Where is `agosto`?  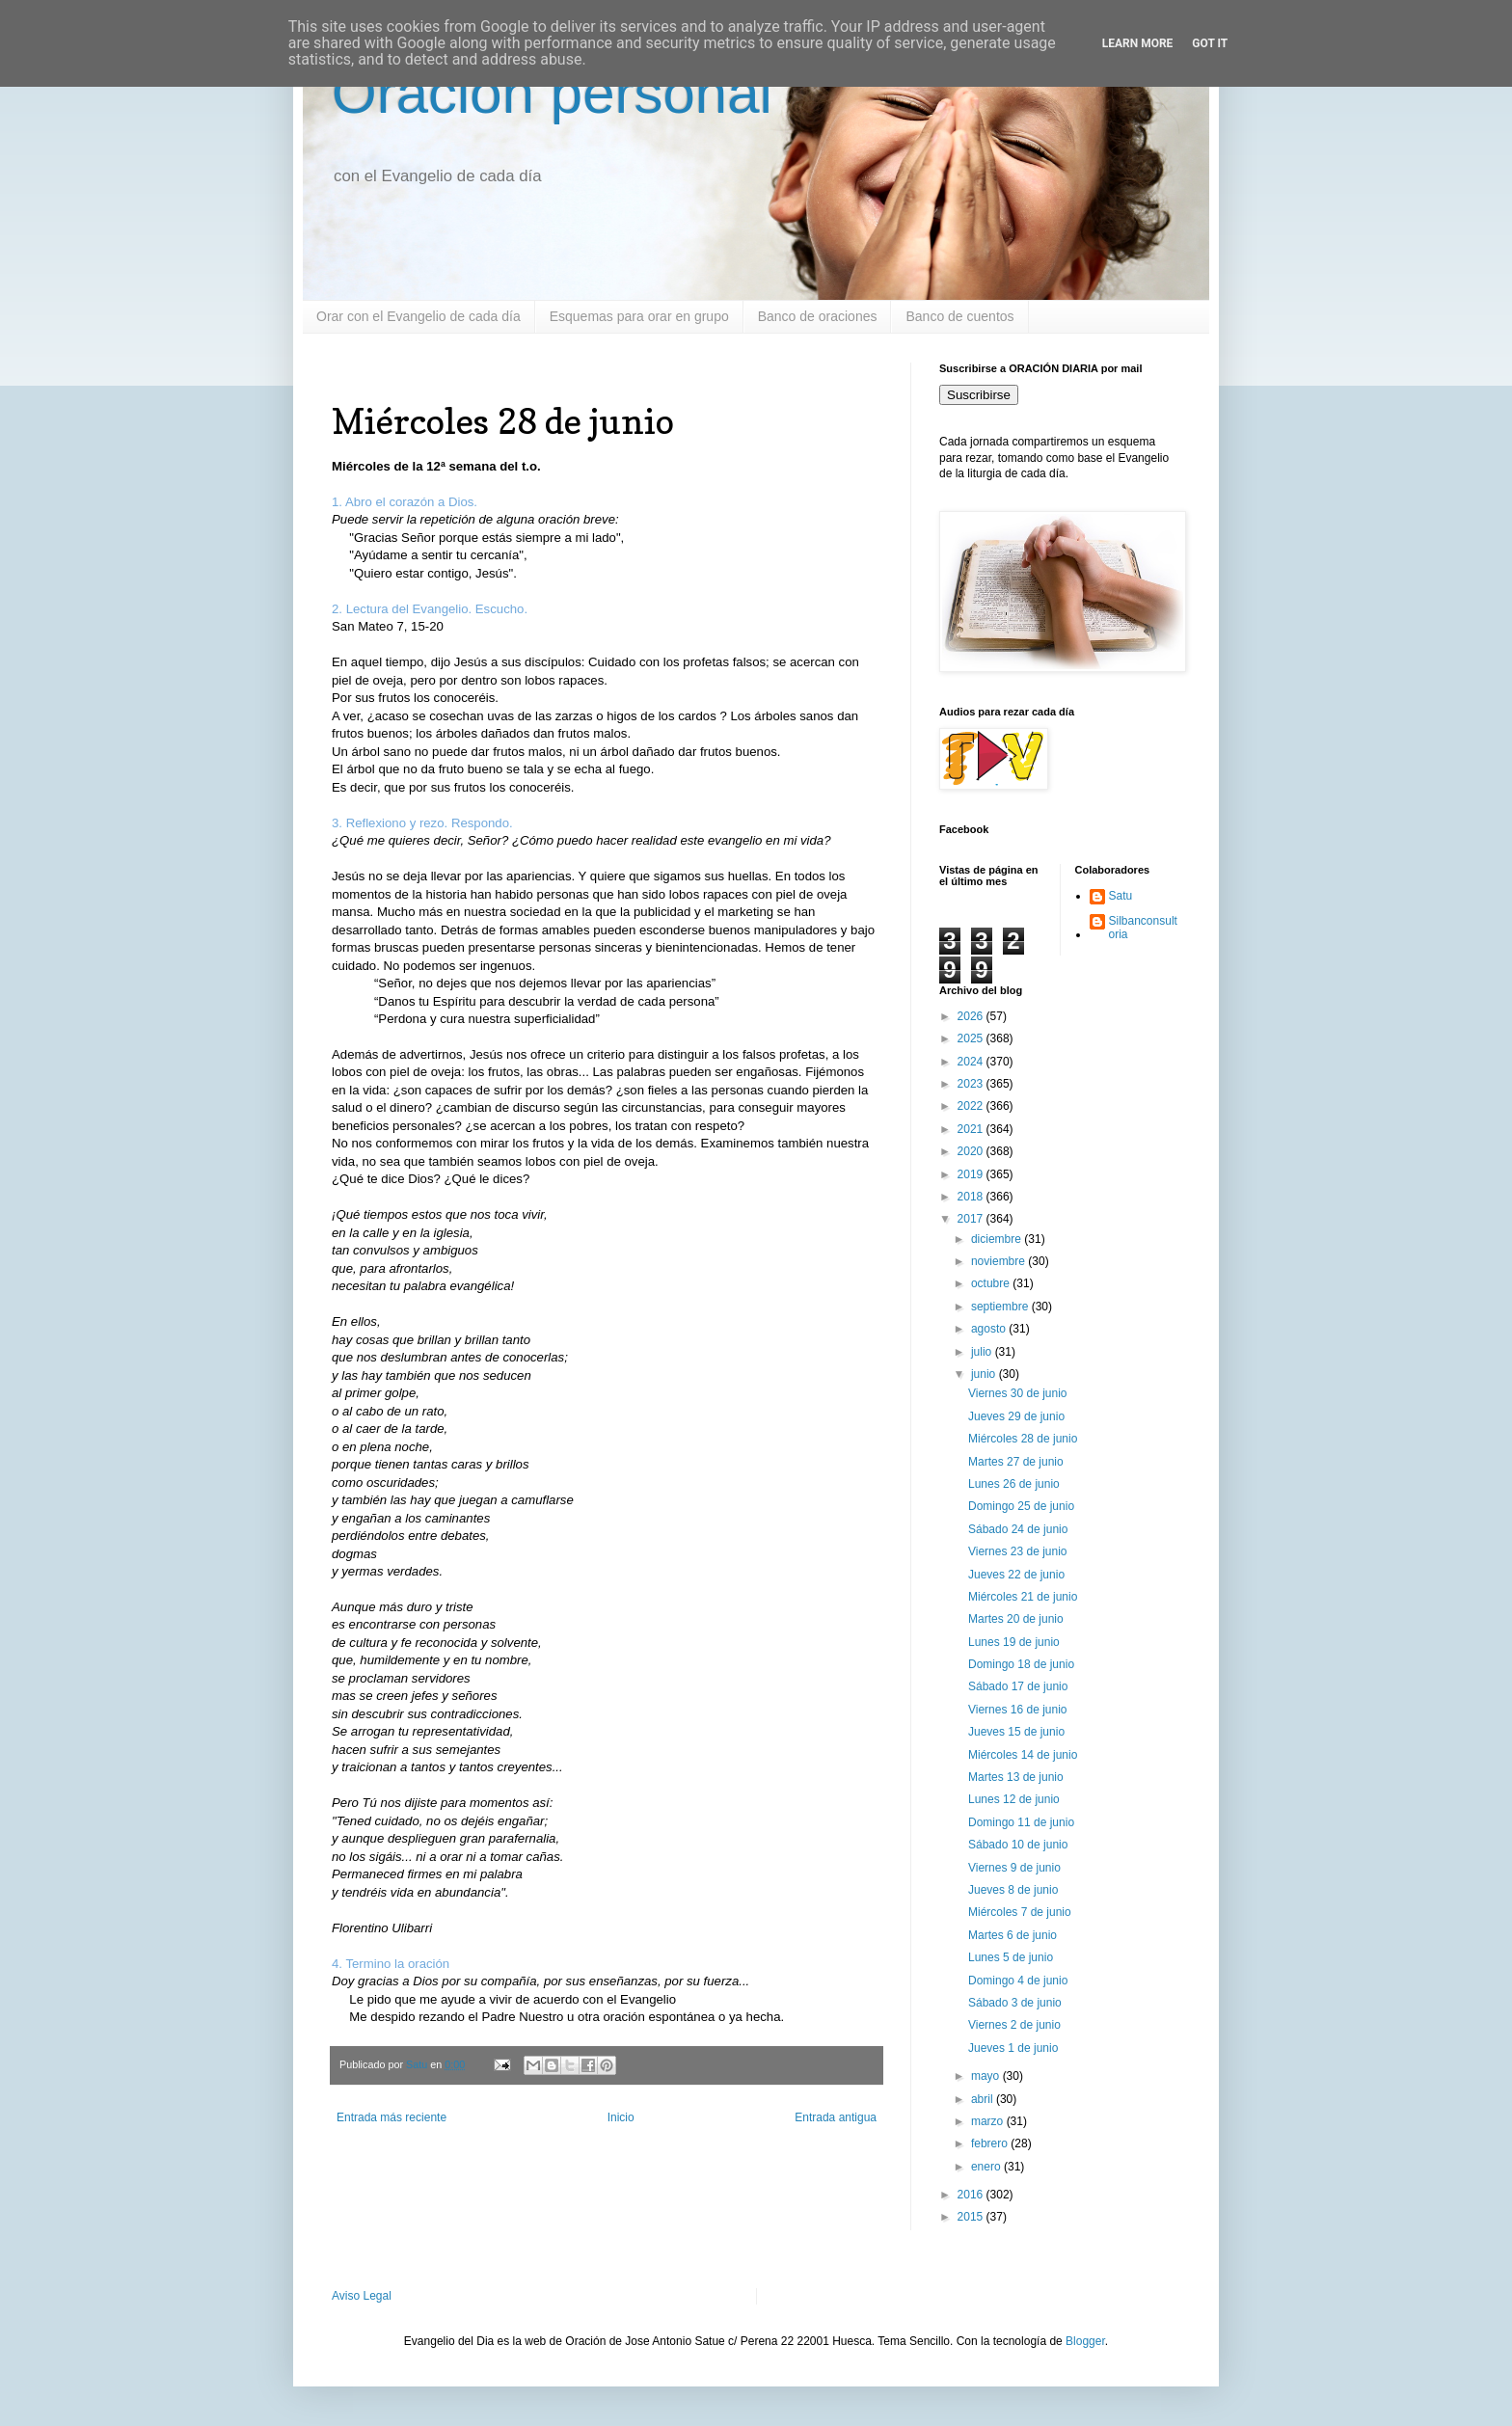
agosto is located at coordinates (990, 1328).